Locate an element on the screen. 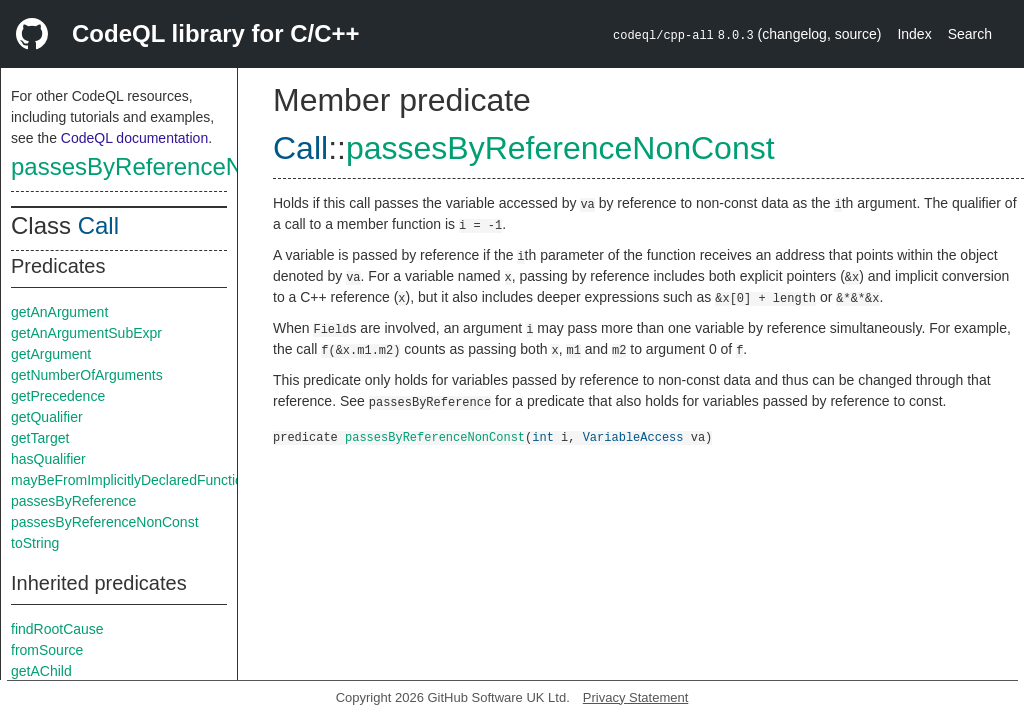  Call is located at coordinates (98, 225).